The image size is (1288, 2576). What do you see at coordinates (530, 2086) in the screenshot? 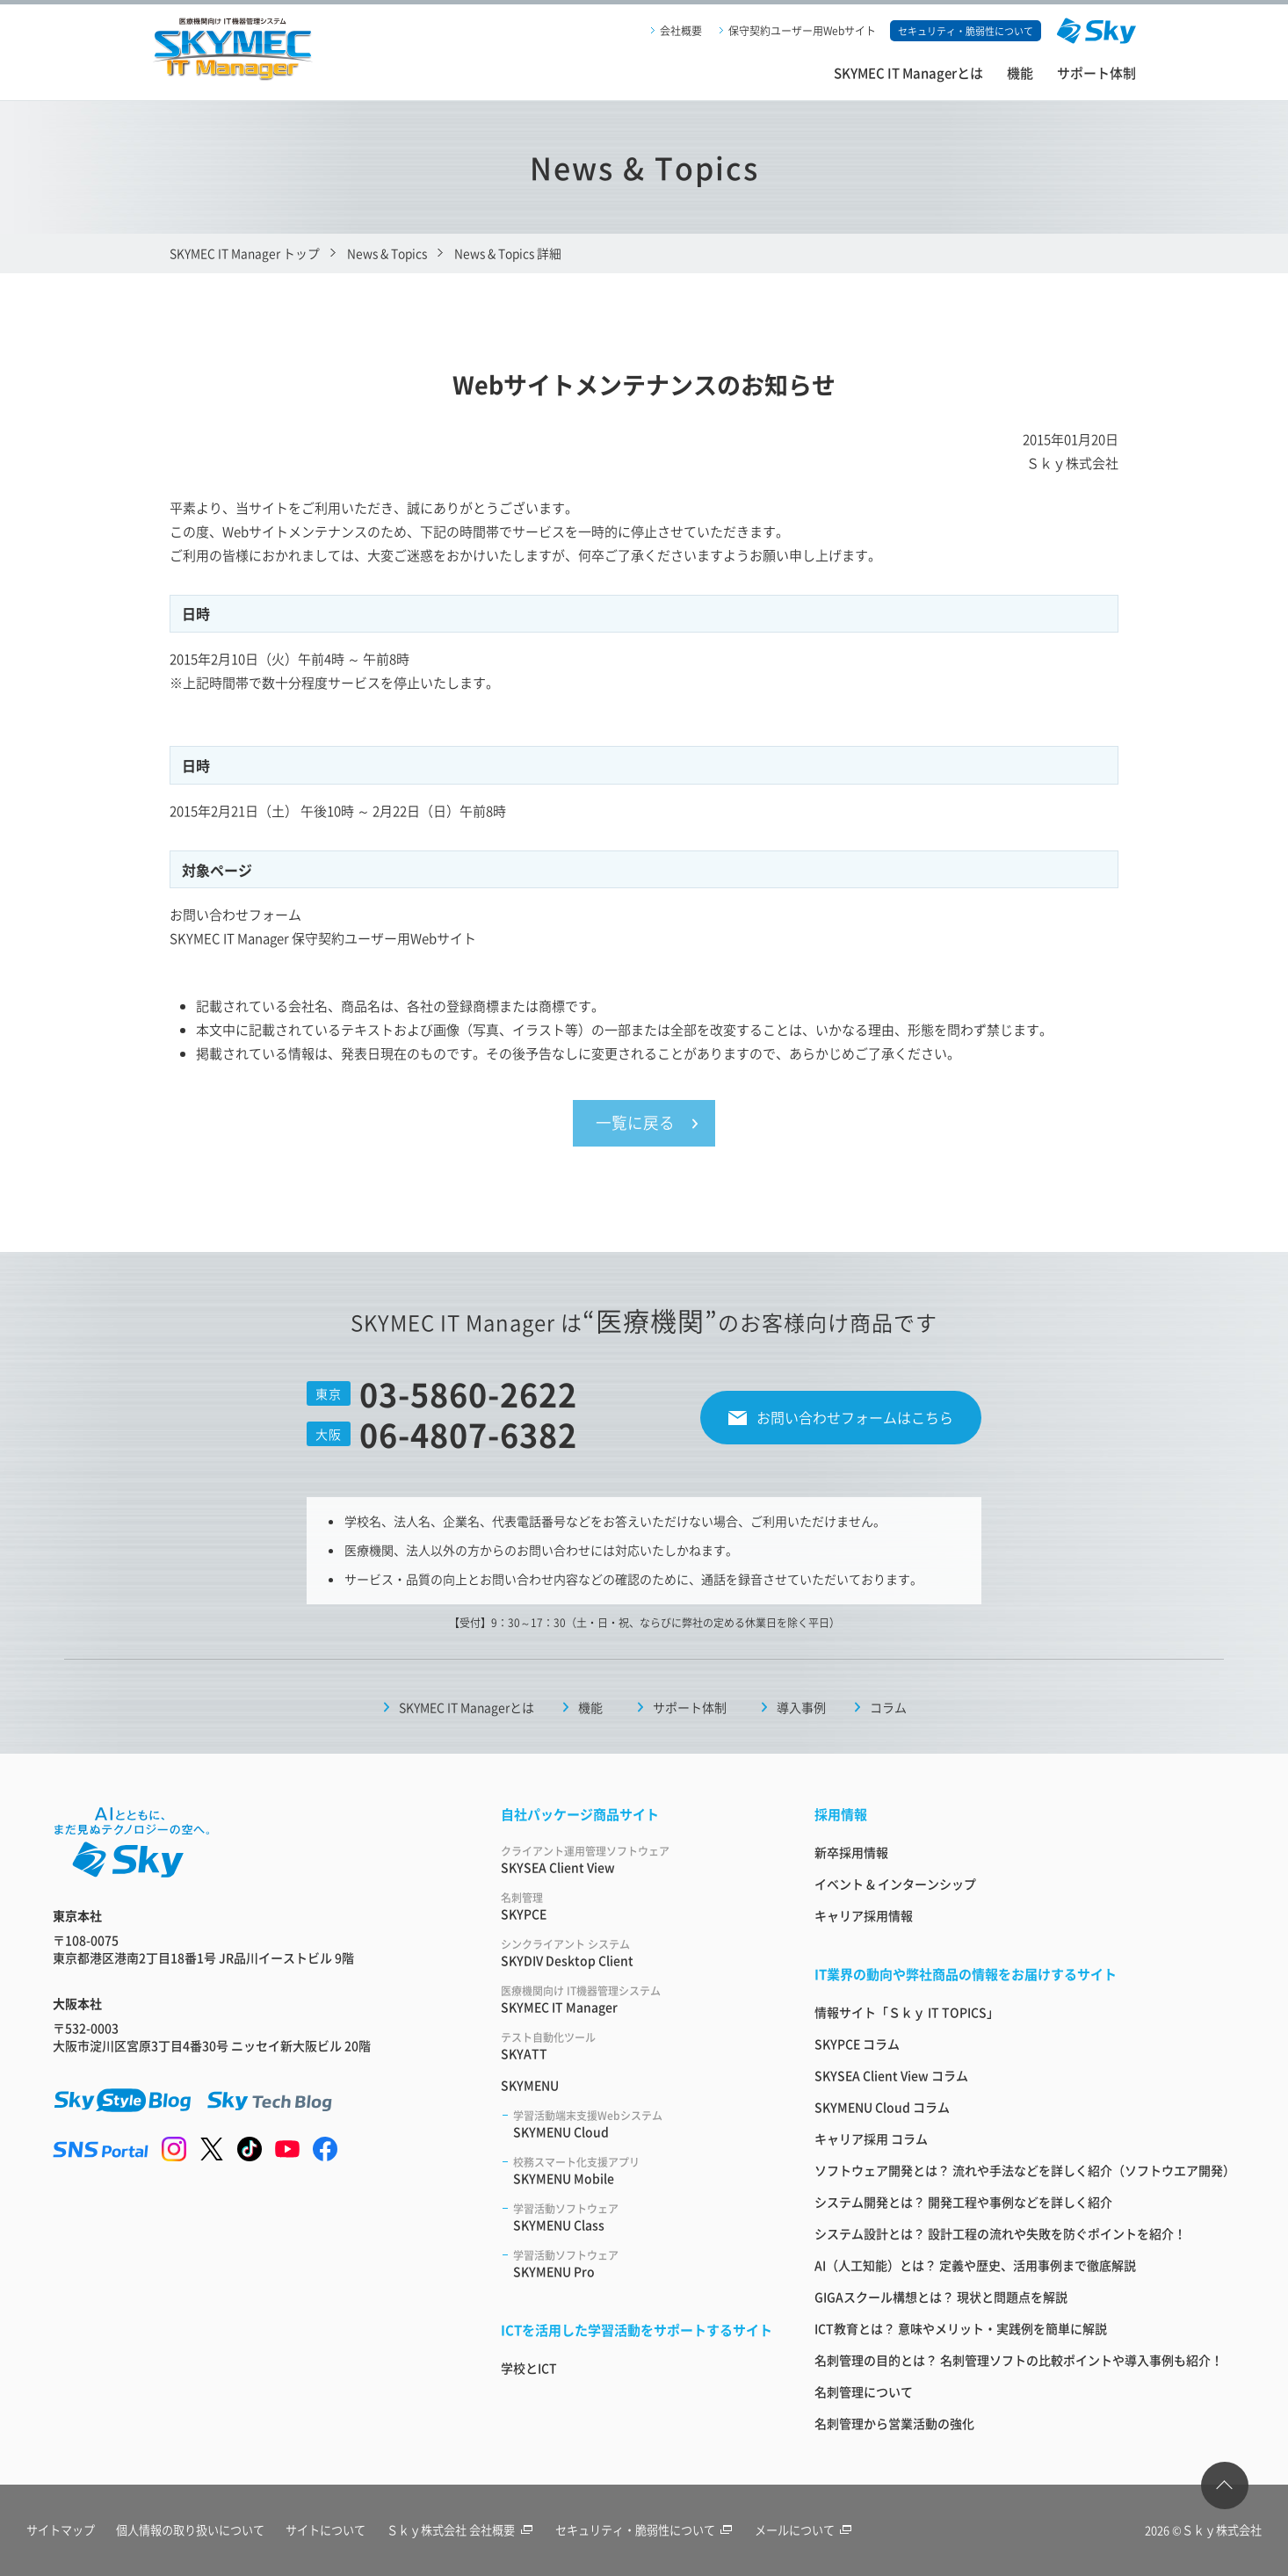
I see `SKYMENU` at bounding box center [530, 2086].